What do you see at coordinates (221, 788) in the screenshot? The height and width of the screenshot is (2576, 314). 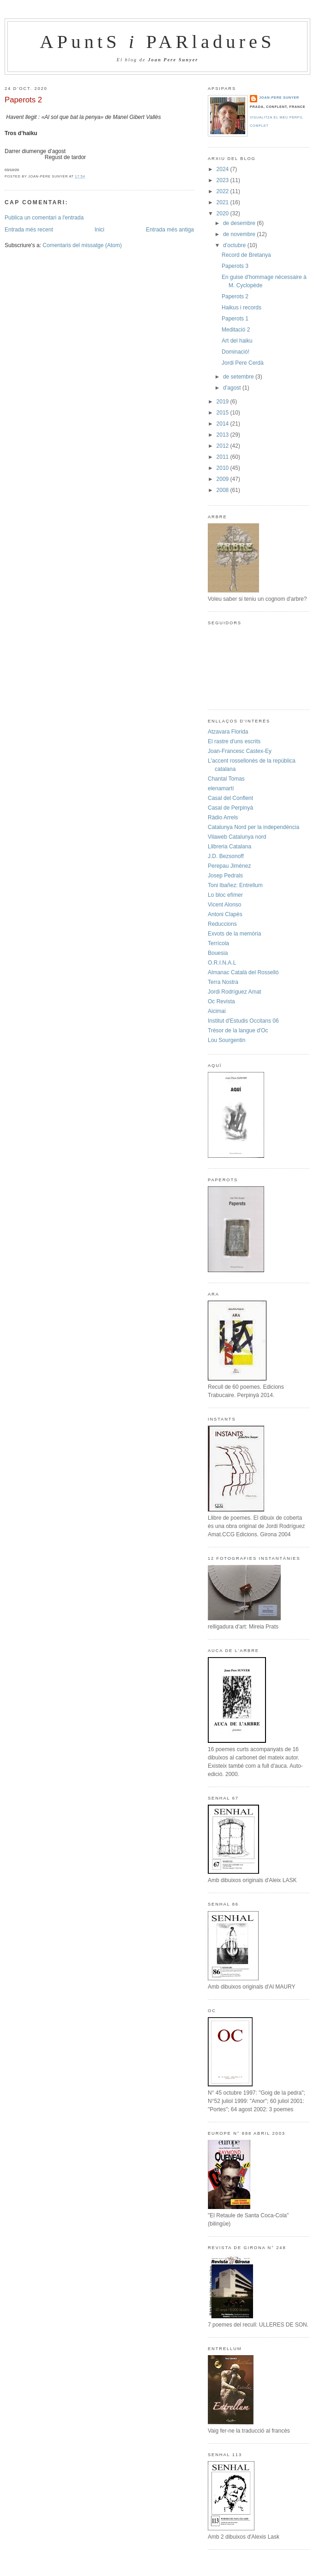 I see `elenamartí` at bounding box center [221, 788].